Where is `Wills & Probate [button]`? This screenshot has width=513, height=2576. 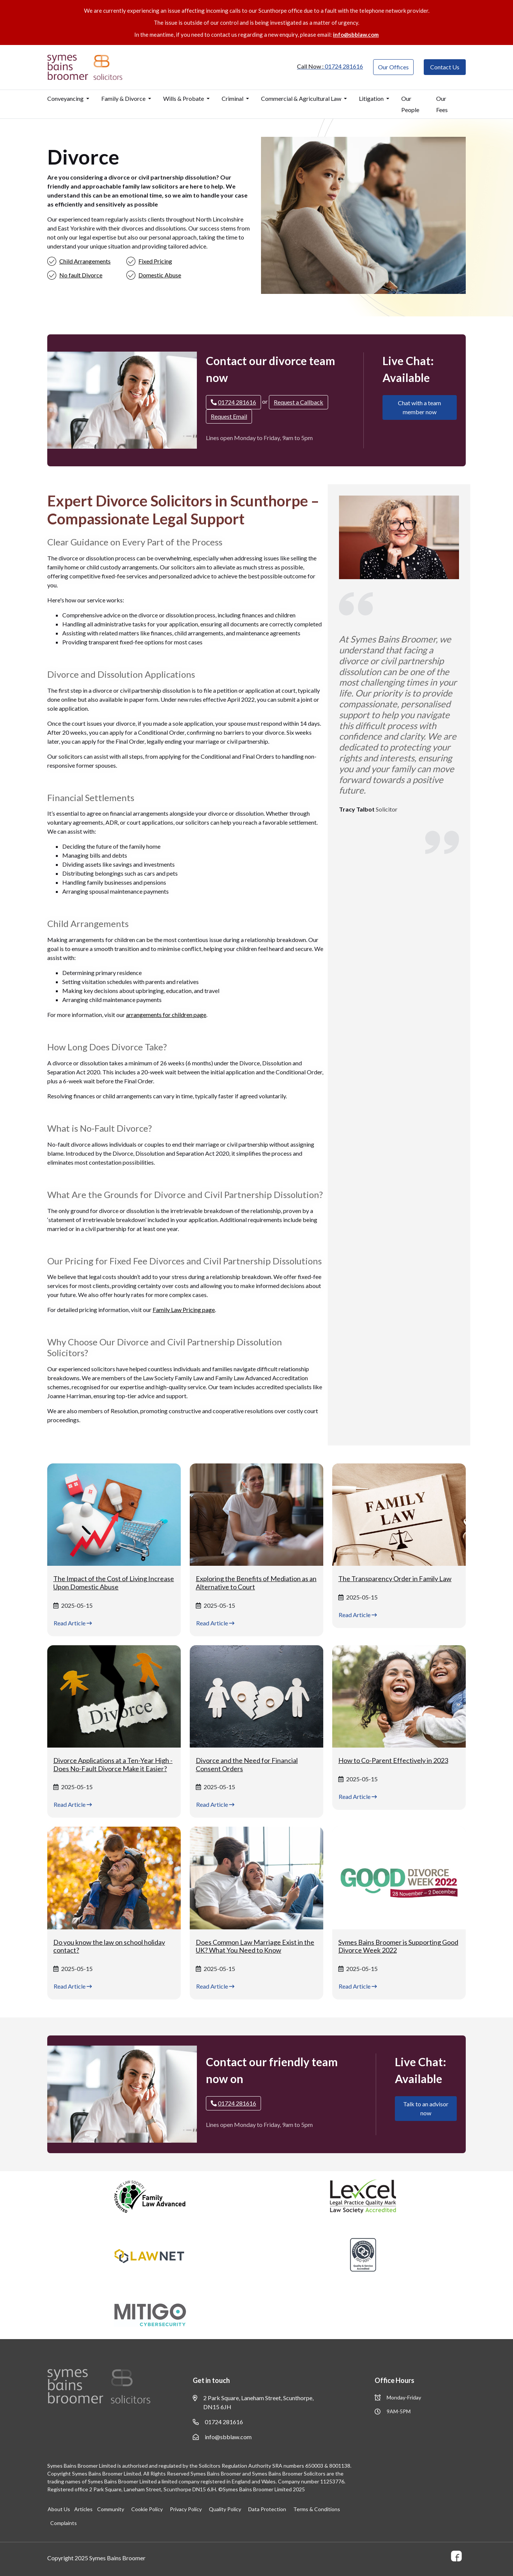 Wills & Probate [button] is located at coordinates (184, 98).